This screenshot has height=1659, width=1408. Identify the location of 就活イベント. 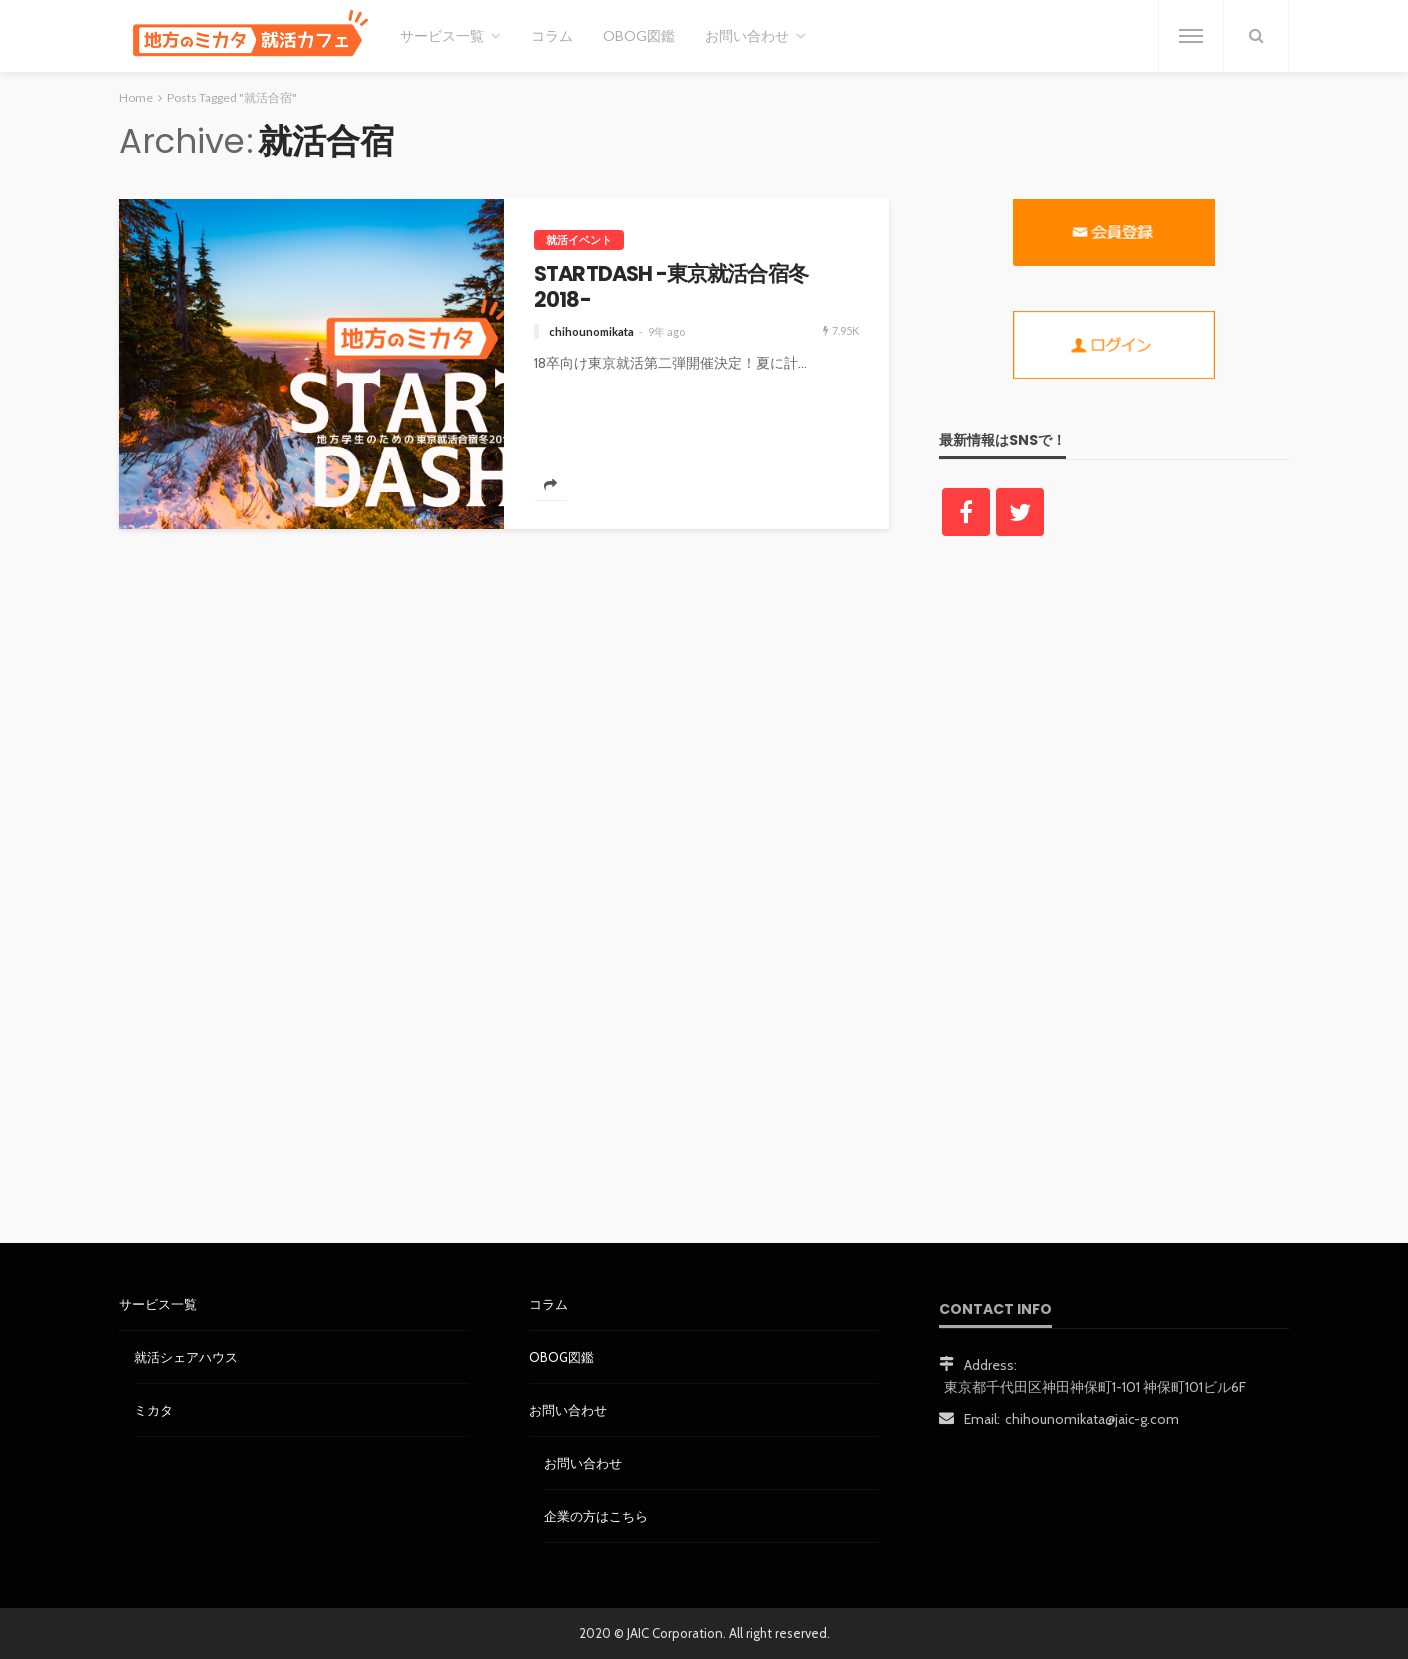
(579, 239).